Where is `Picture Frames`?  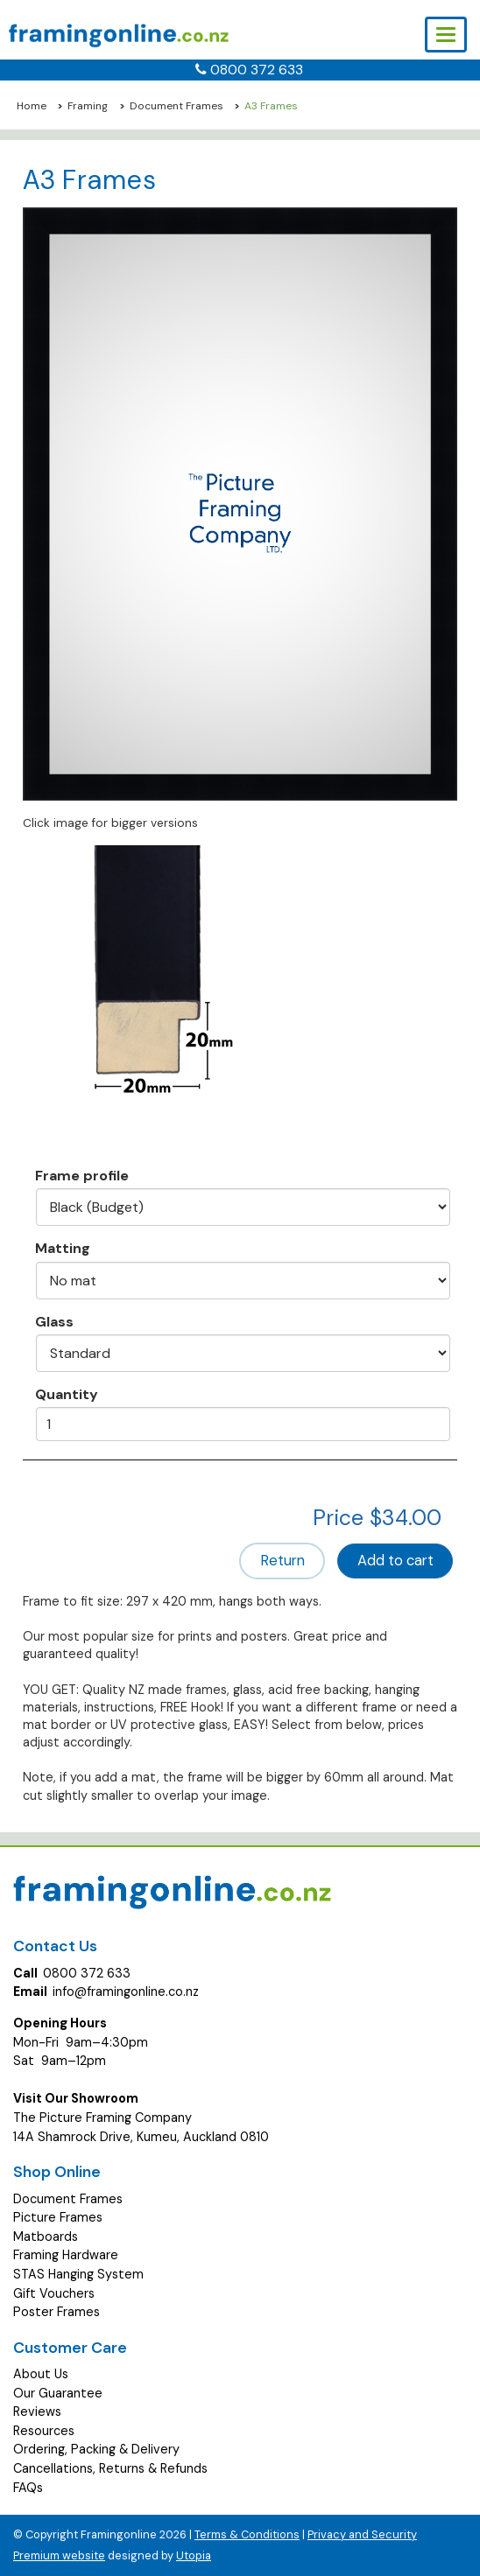 Picture Frames is located at coordinates (57, 2217).